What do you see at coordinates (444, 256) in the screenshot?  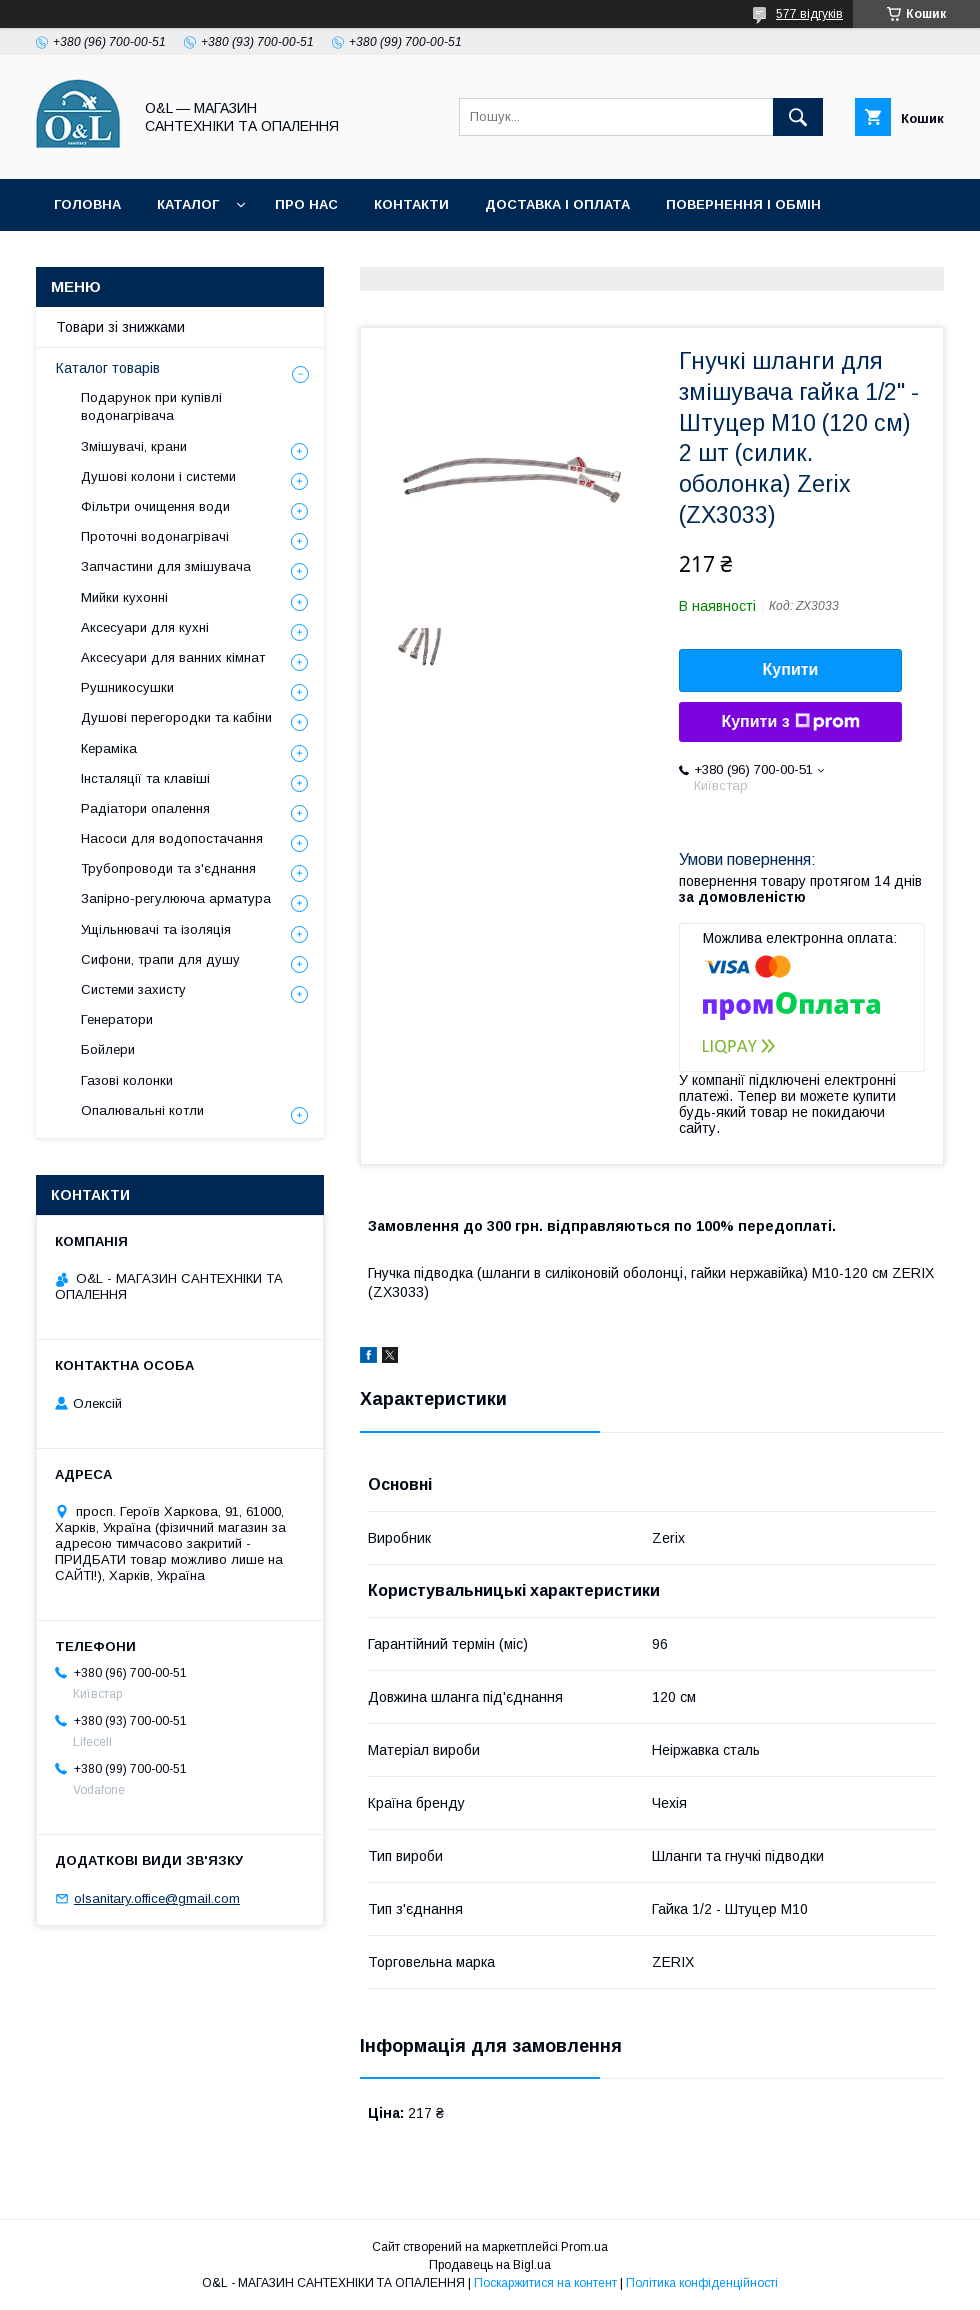 I see `Політика конфіденційності` at bounding box center [444, 256].